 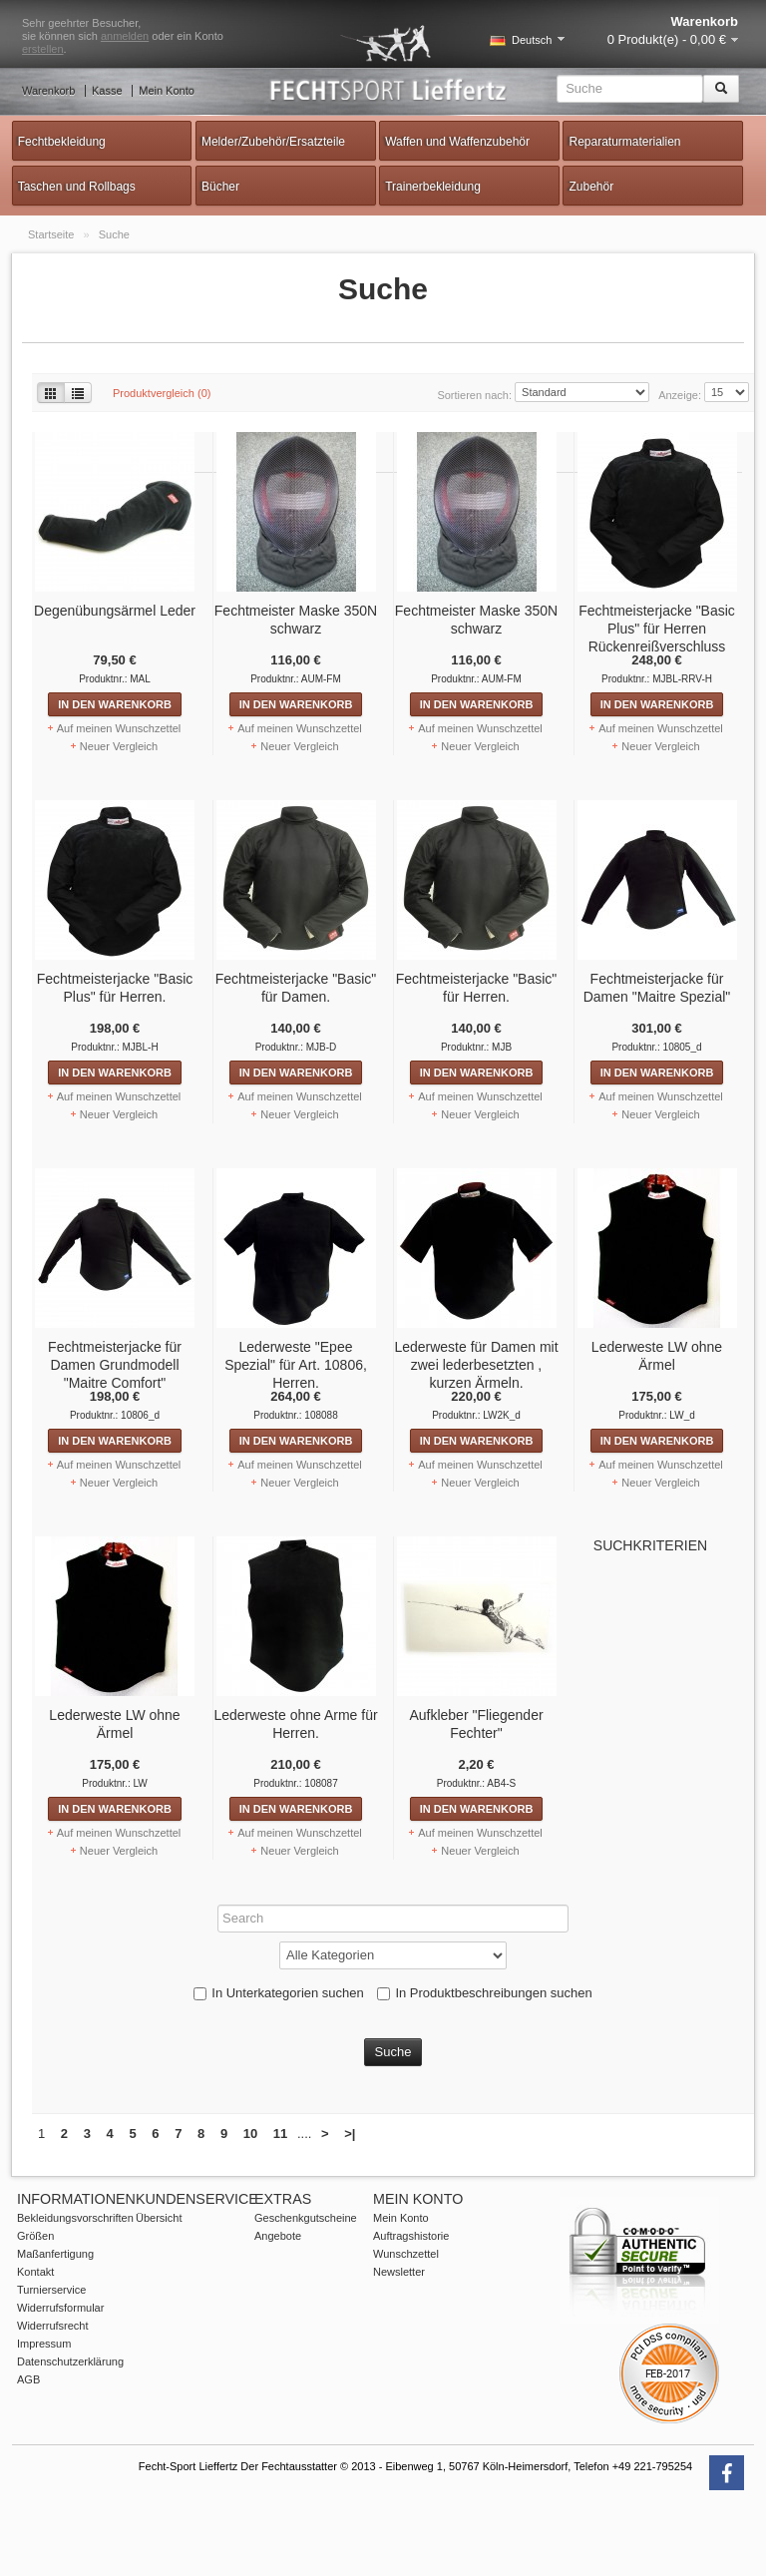 What do you see at coordinates (275, 1724) in the screenshot?
I see `Lederweste ohne Arme für Herren.` at bounding box center [275, 1724].